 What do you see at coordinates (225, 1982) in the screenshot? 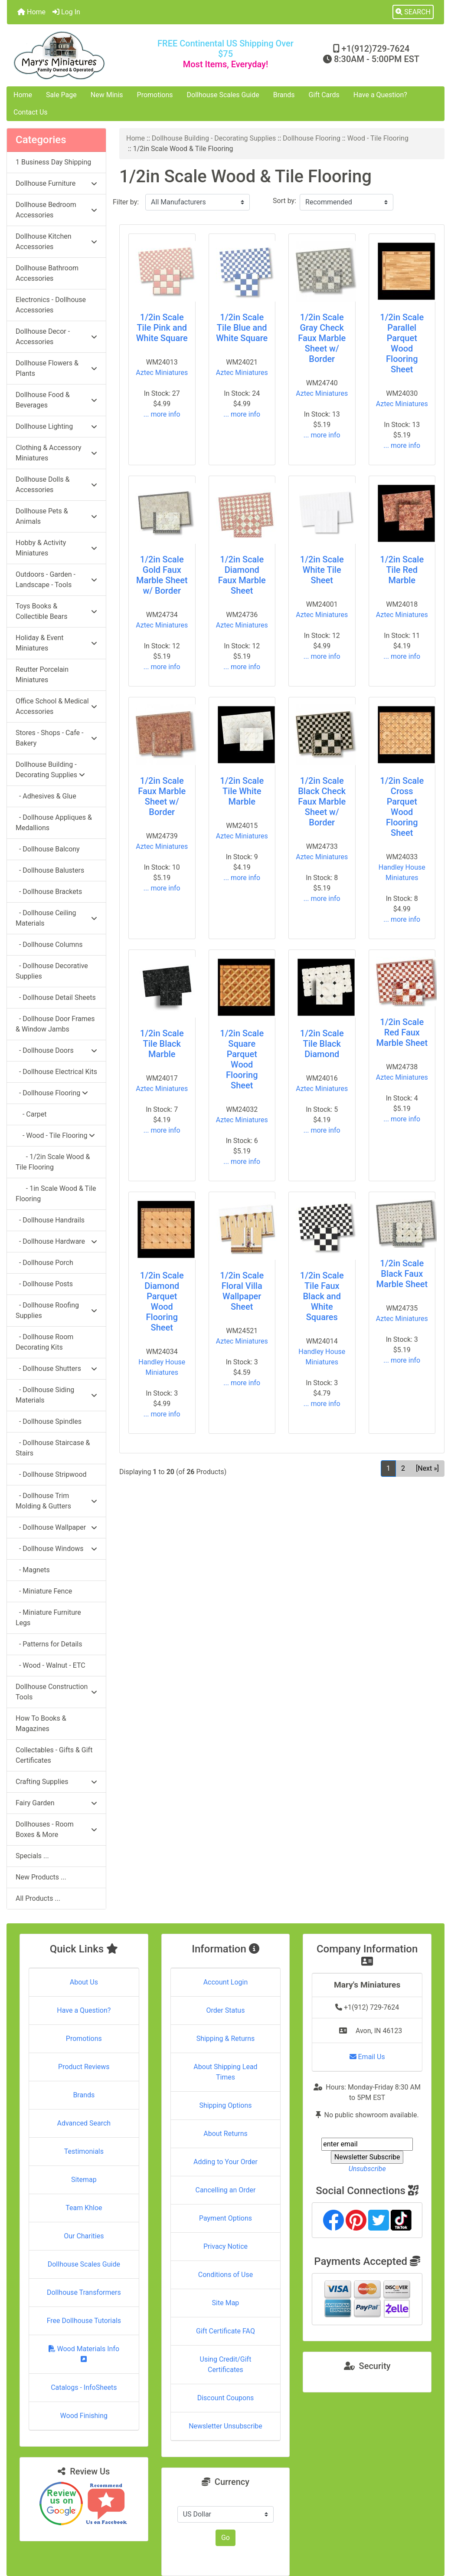
I see `Account Login` at bounding box center [225, 1982].